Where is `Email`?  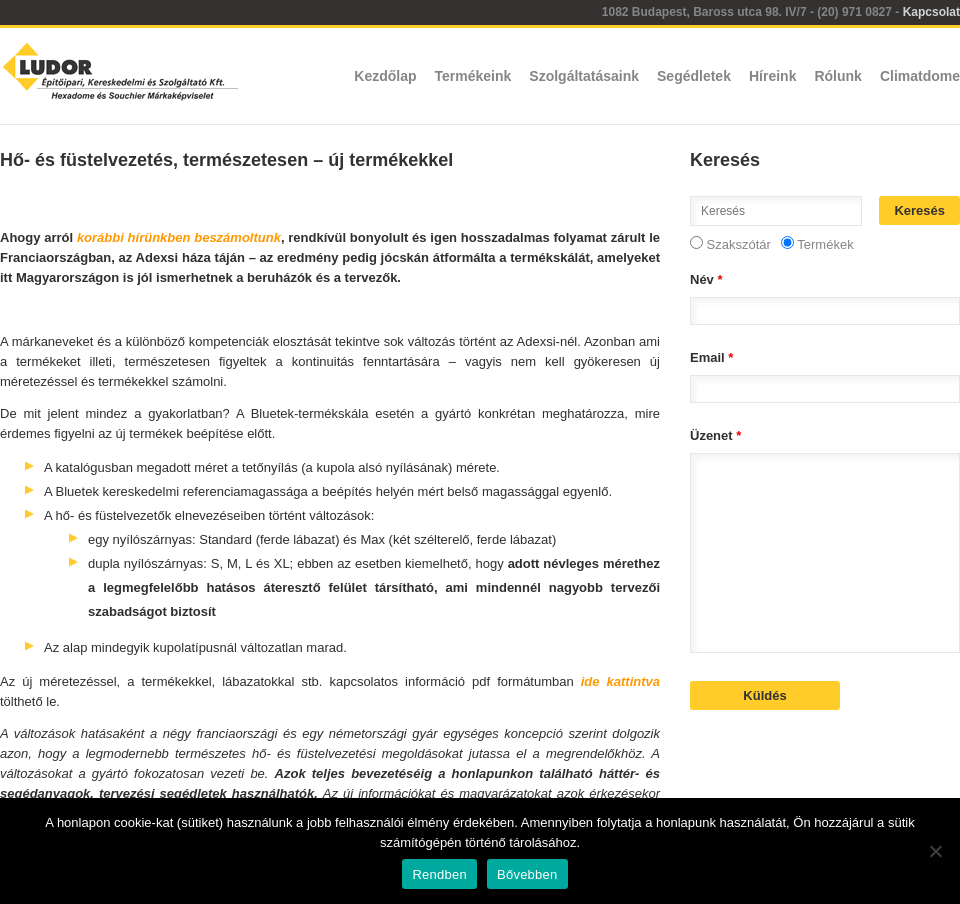
Email is located at coordinates (711, 357).